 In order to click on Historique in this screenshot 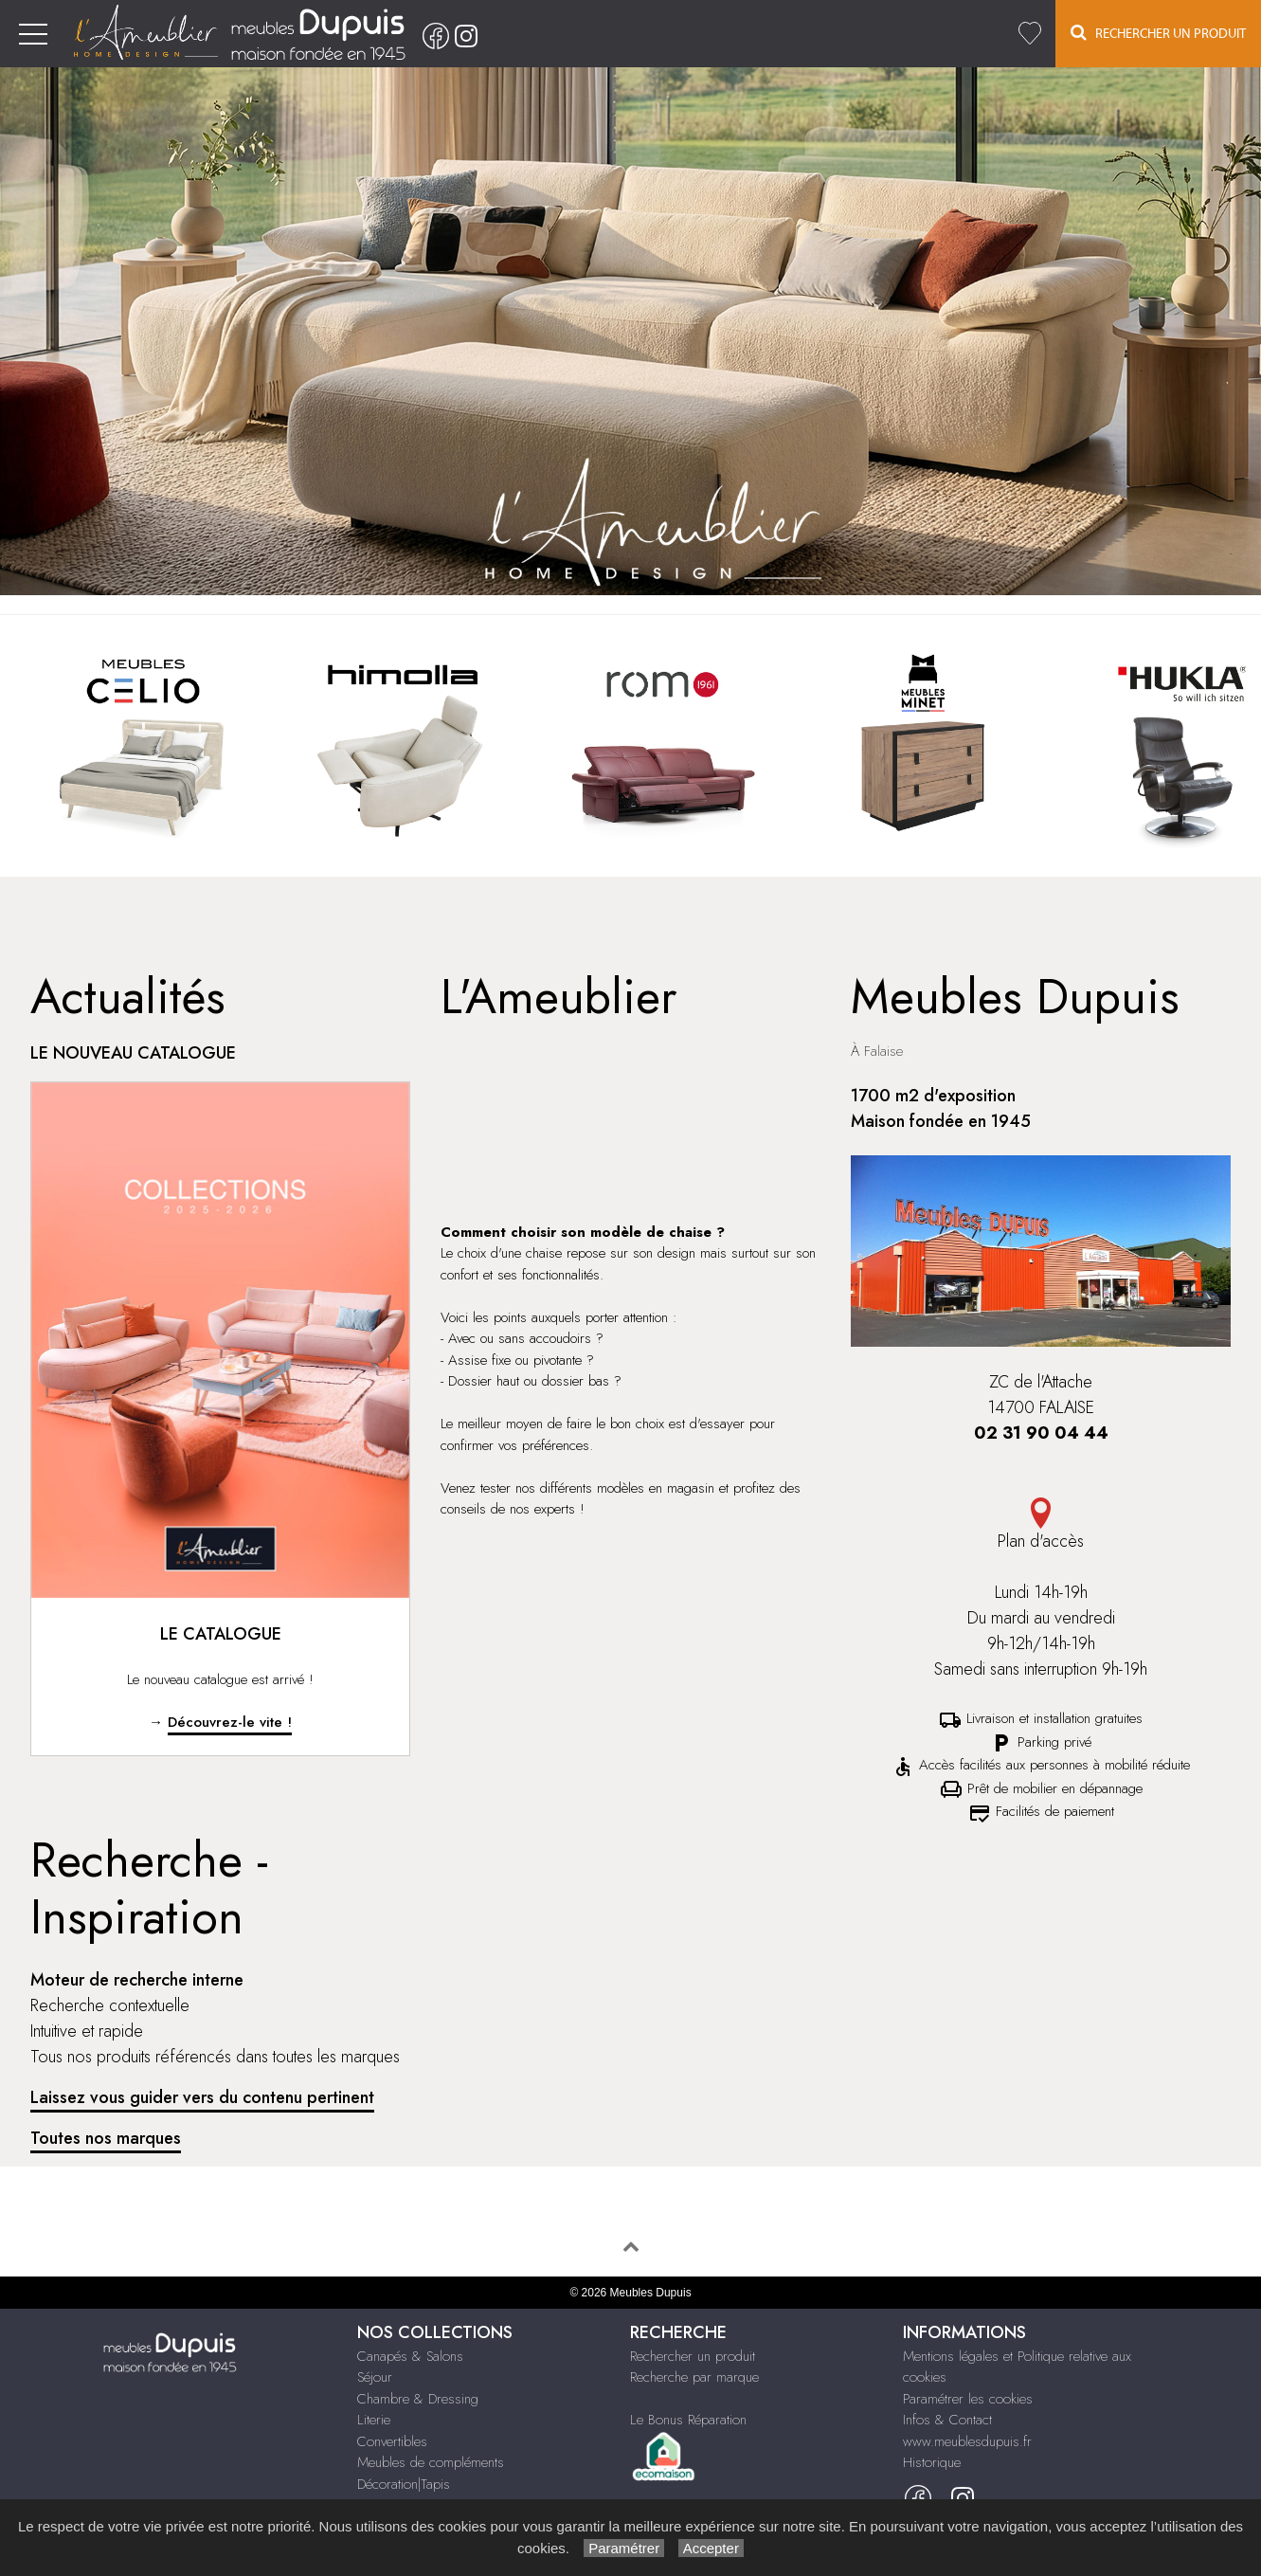, I will do `click(932, 2462)`.